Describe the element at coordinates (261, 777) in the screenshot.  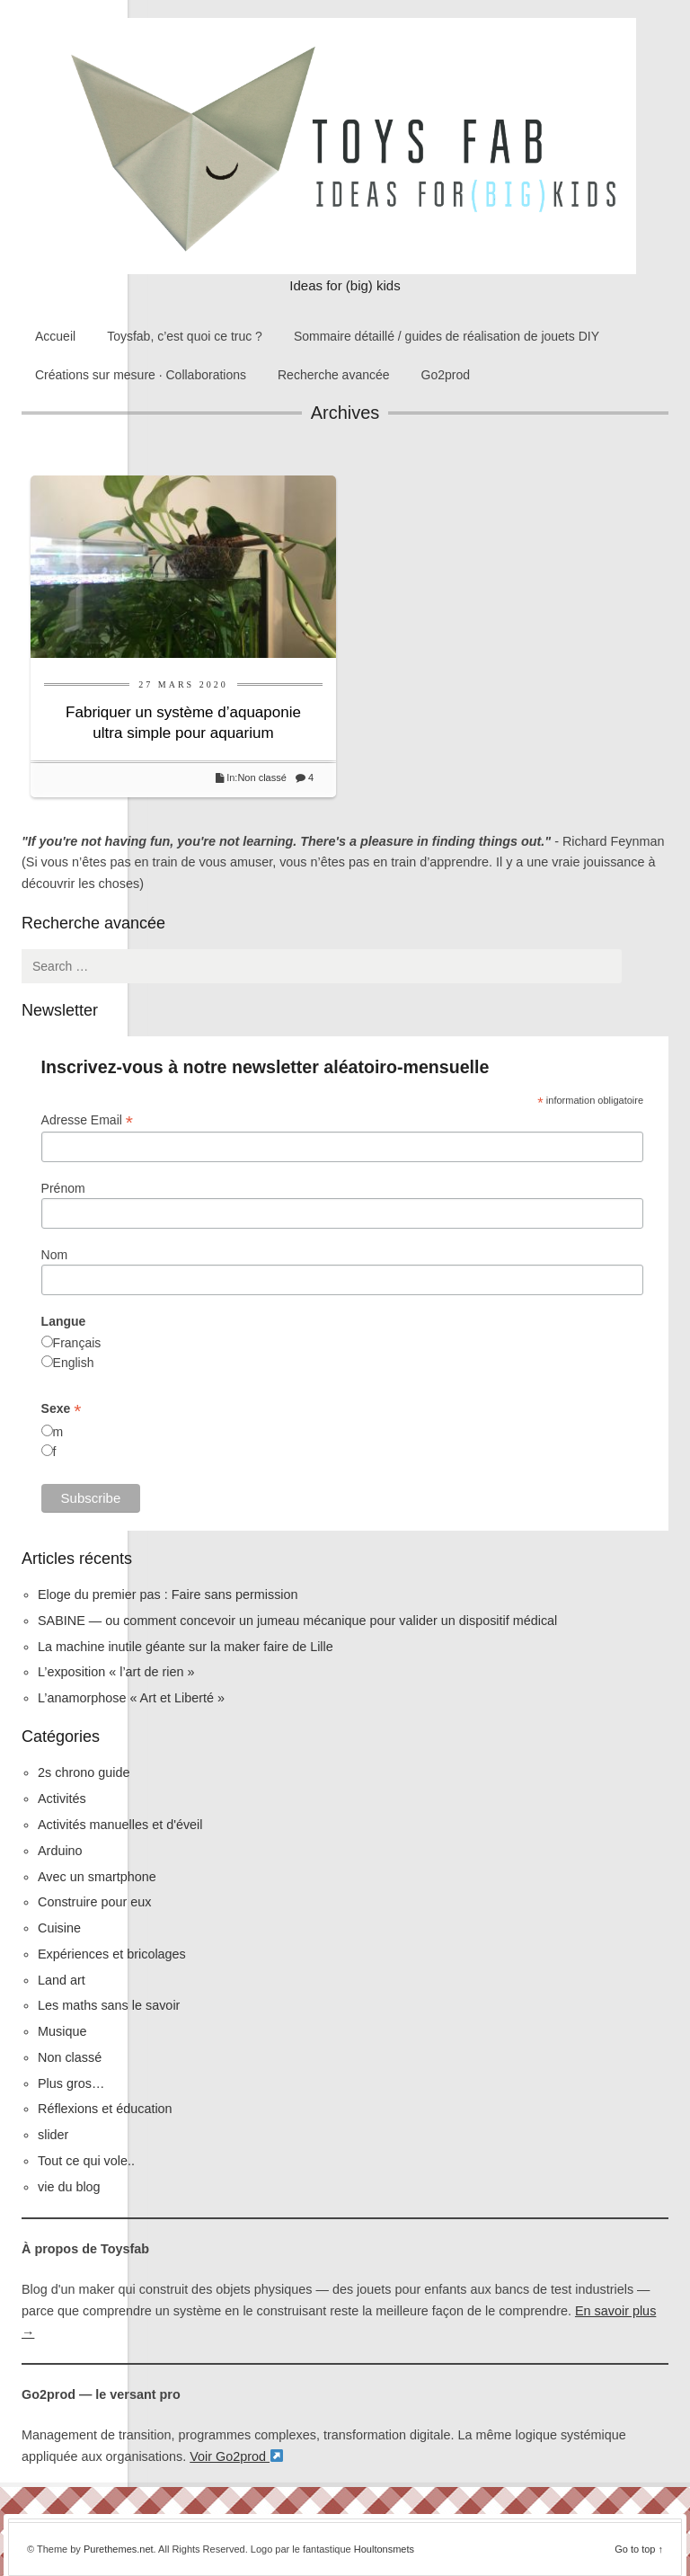
I see `Non classé` at that location.